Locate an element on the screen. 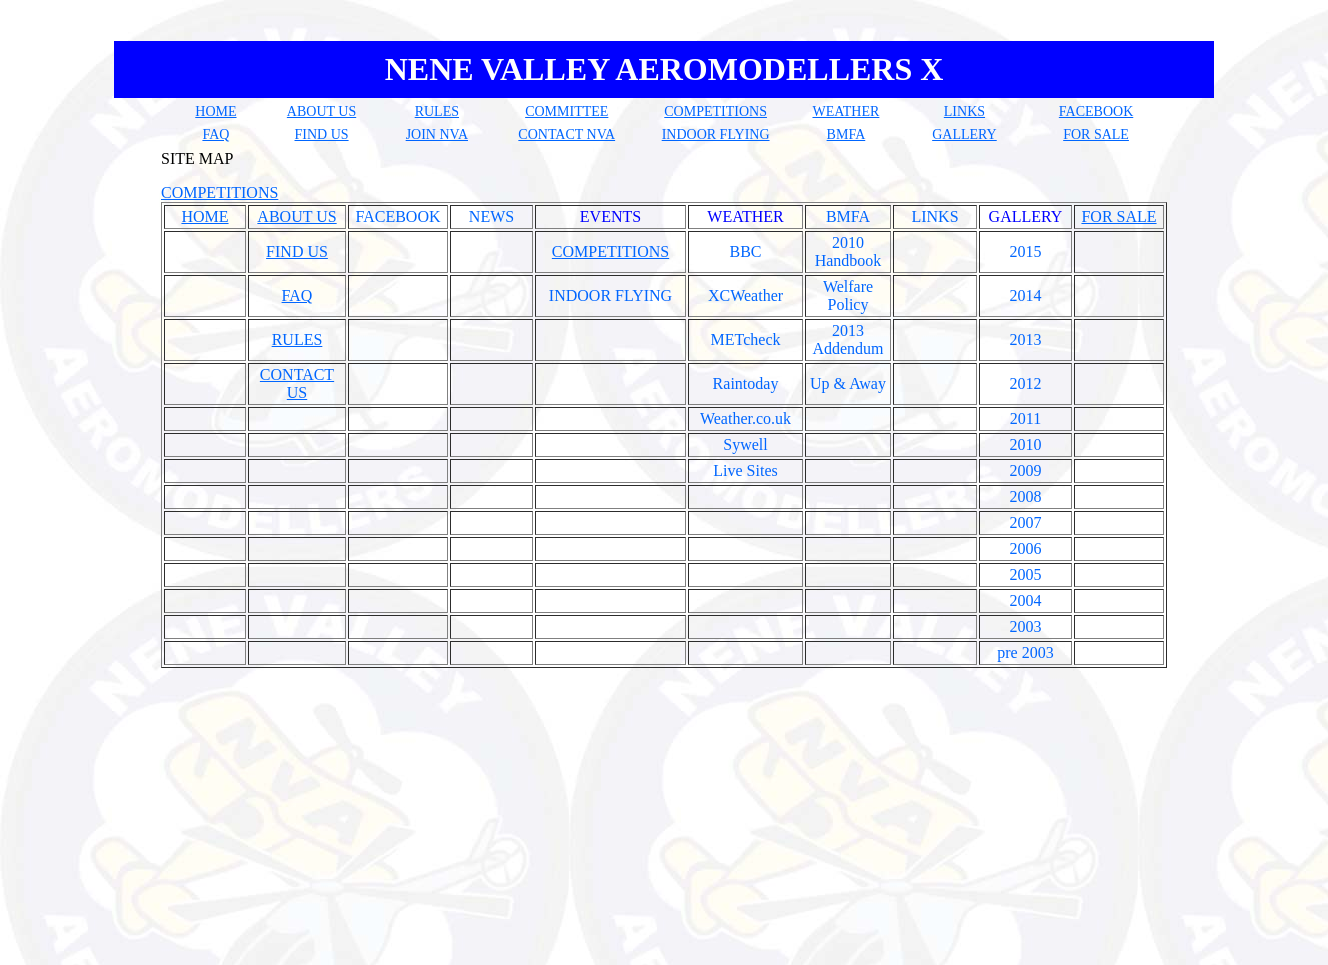  WEATHER is located at coordinates (845, 111).